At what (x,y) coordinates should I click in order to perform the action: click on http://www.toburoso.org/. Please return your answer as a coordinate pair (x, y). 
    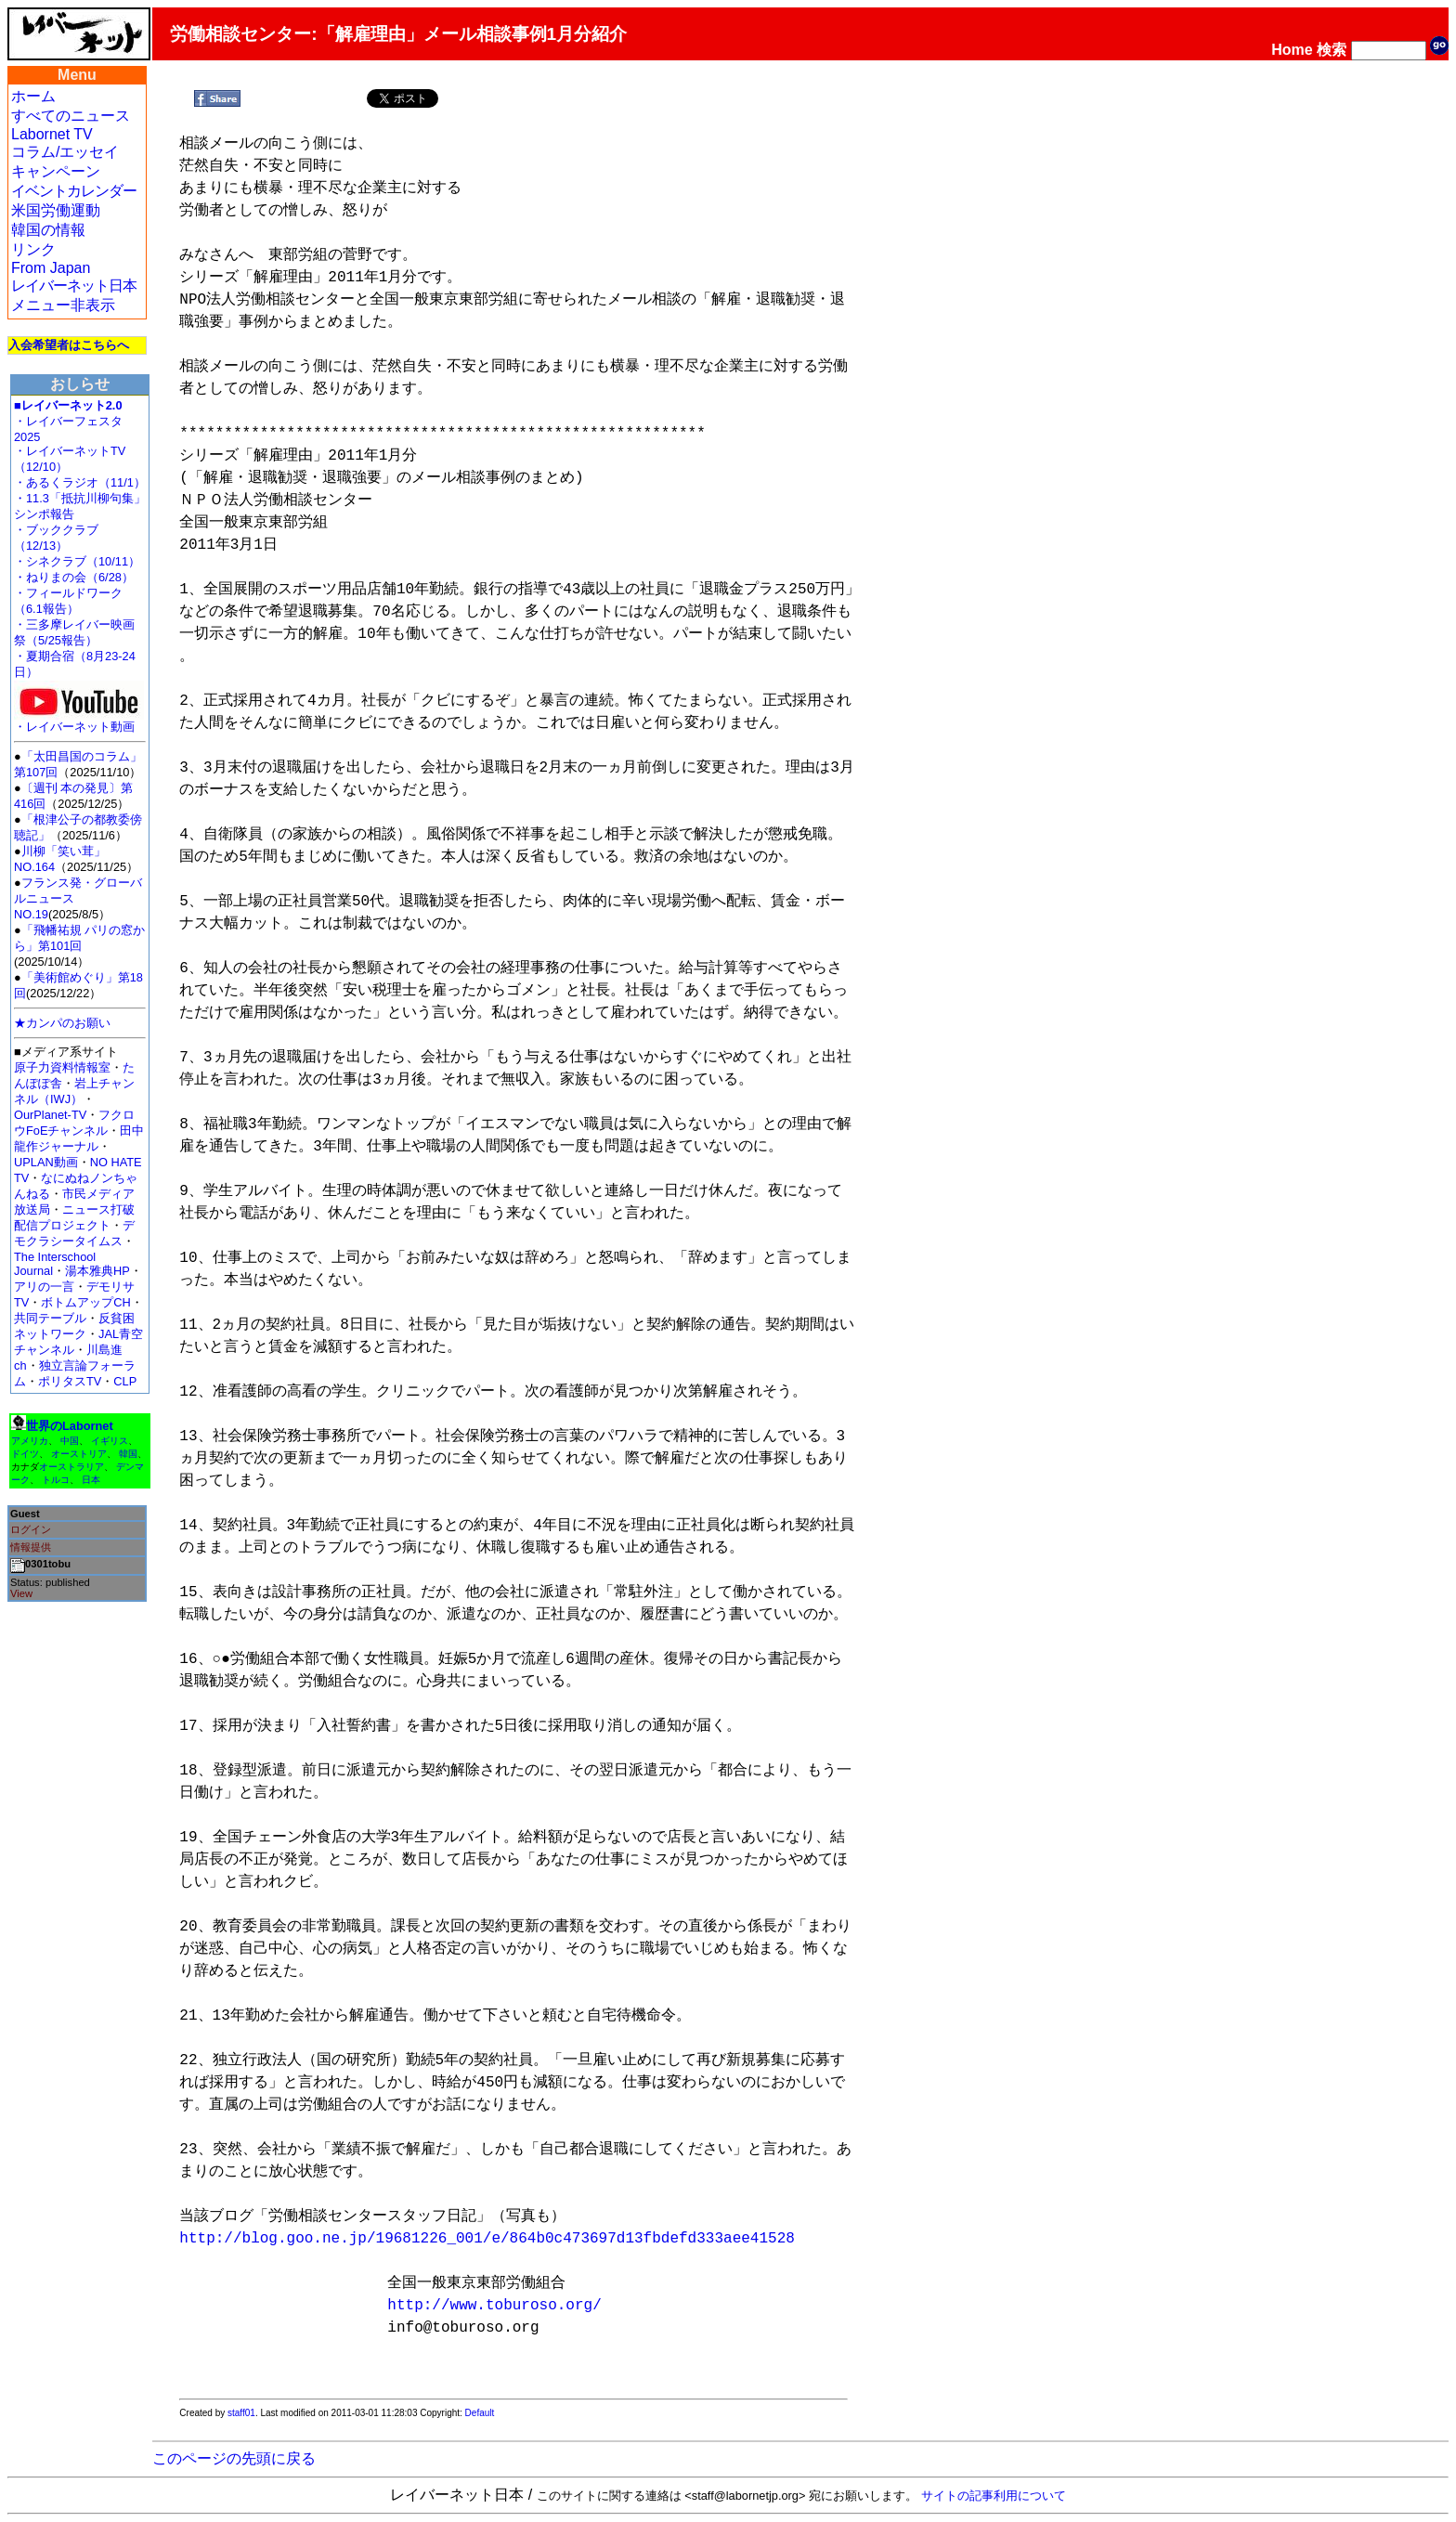
    Looking at the image, I should click on (494, 2305).